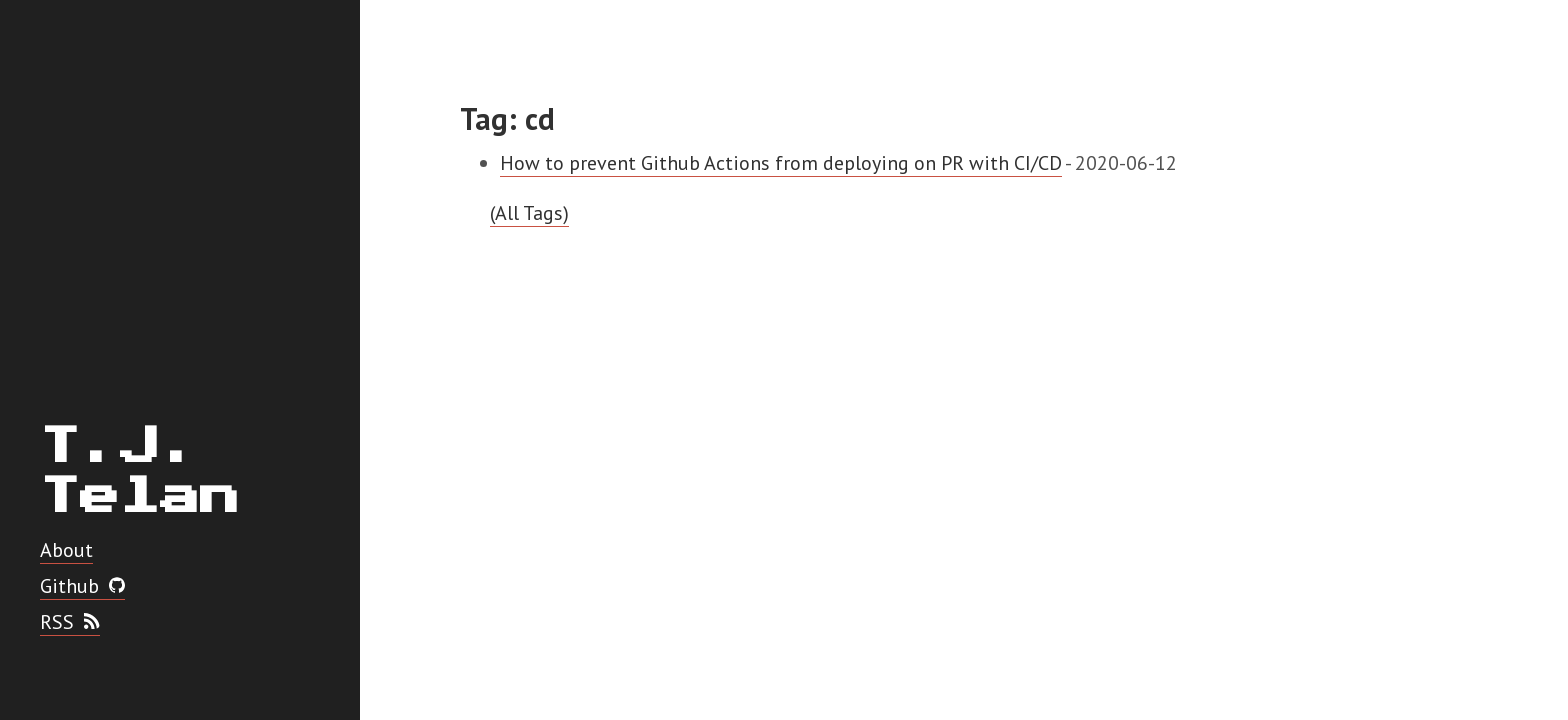 Image resolution: width=1568 pixels, height=720 pixels. I want to click on Github, so click(82, 586).